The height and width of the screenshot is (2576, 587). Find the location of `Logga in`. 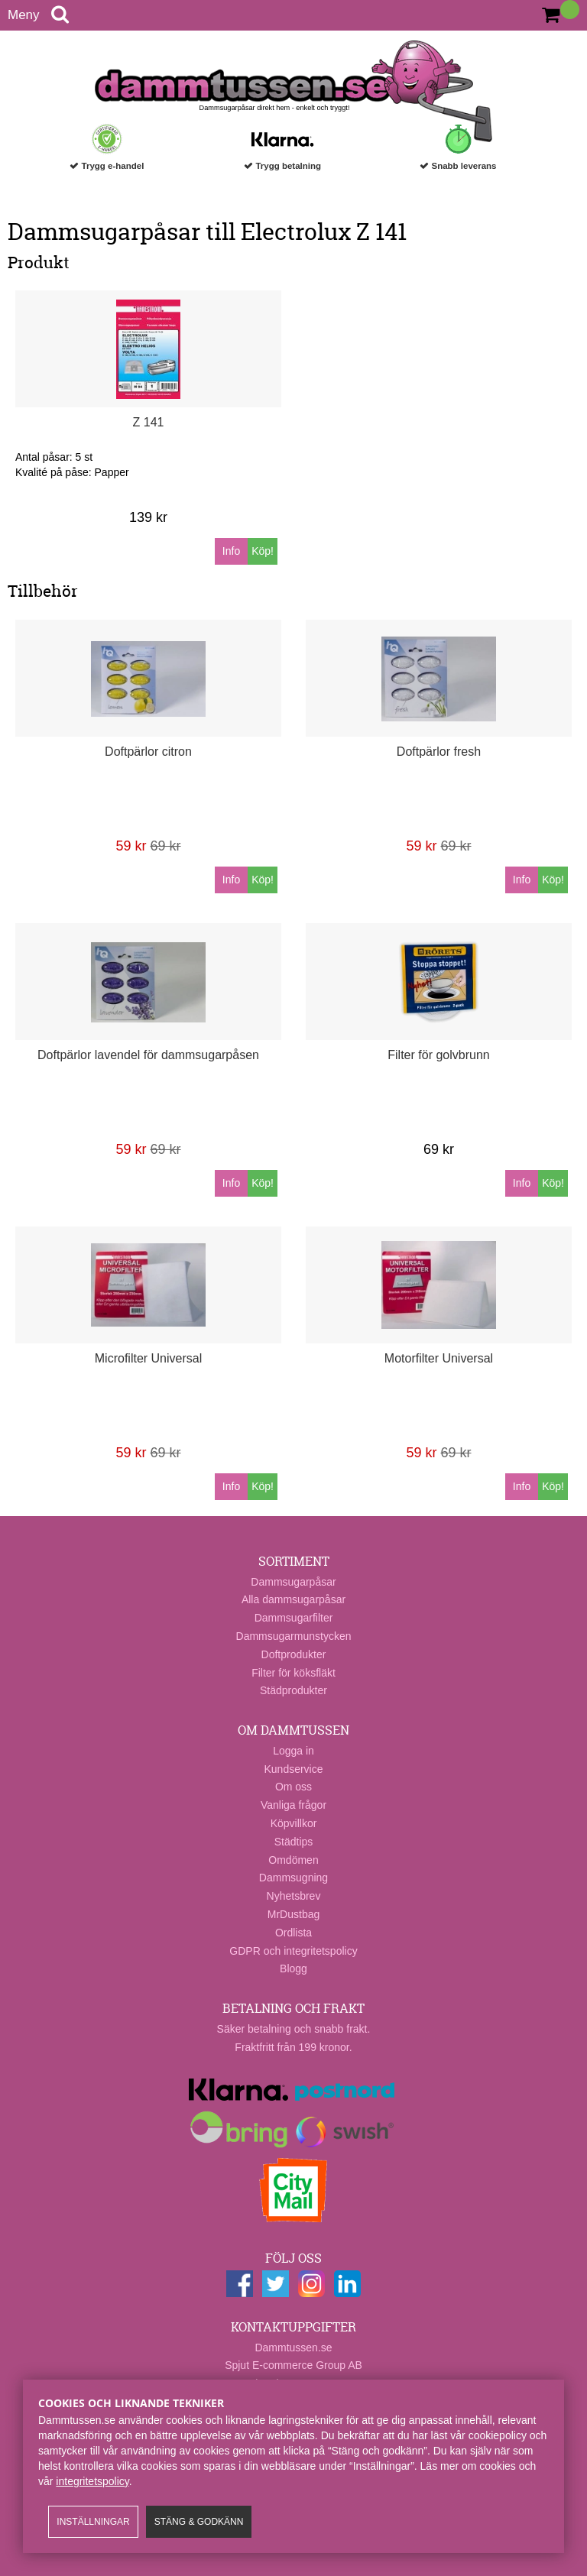

Logga in is located at coordinates (293, 1751).